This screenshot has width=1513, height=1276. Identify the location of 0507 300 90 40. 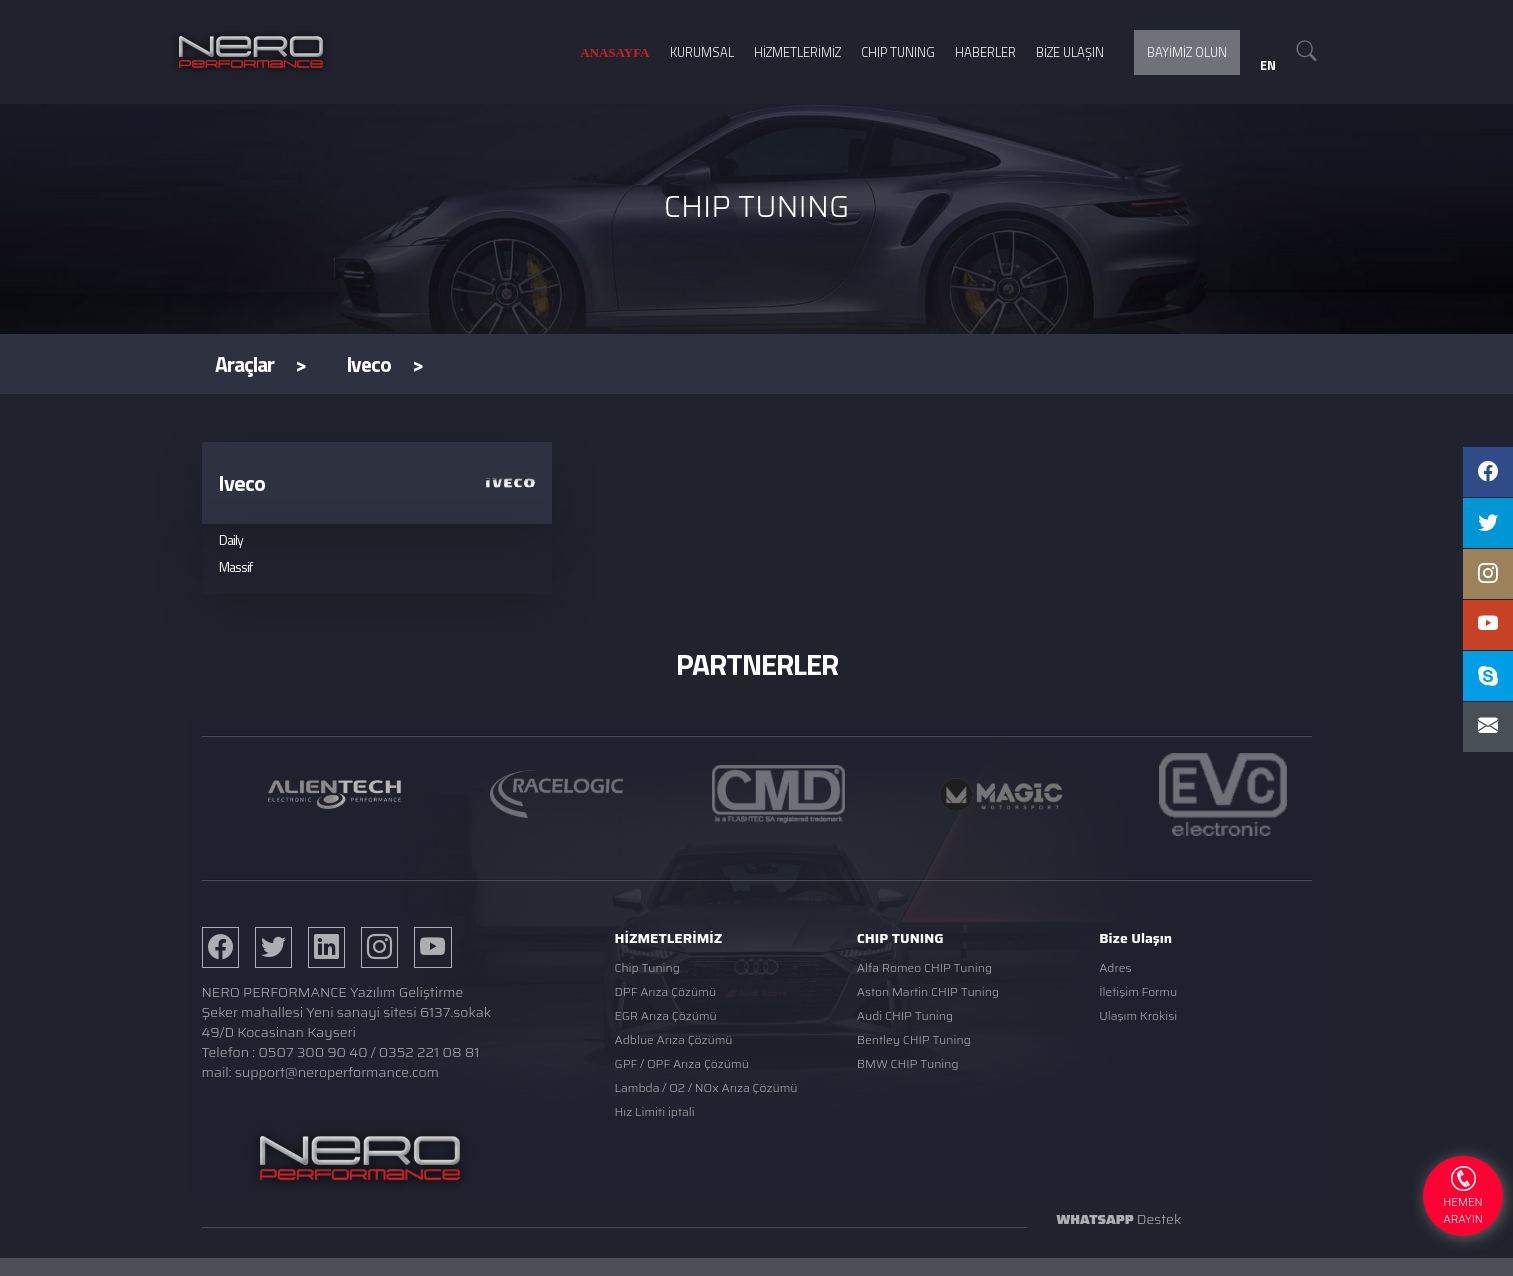
(312, 1052).